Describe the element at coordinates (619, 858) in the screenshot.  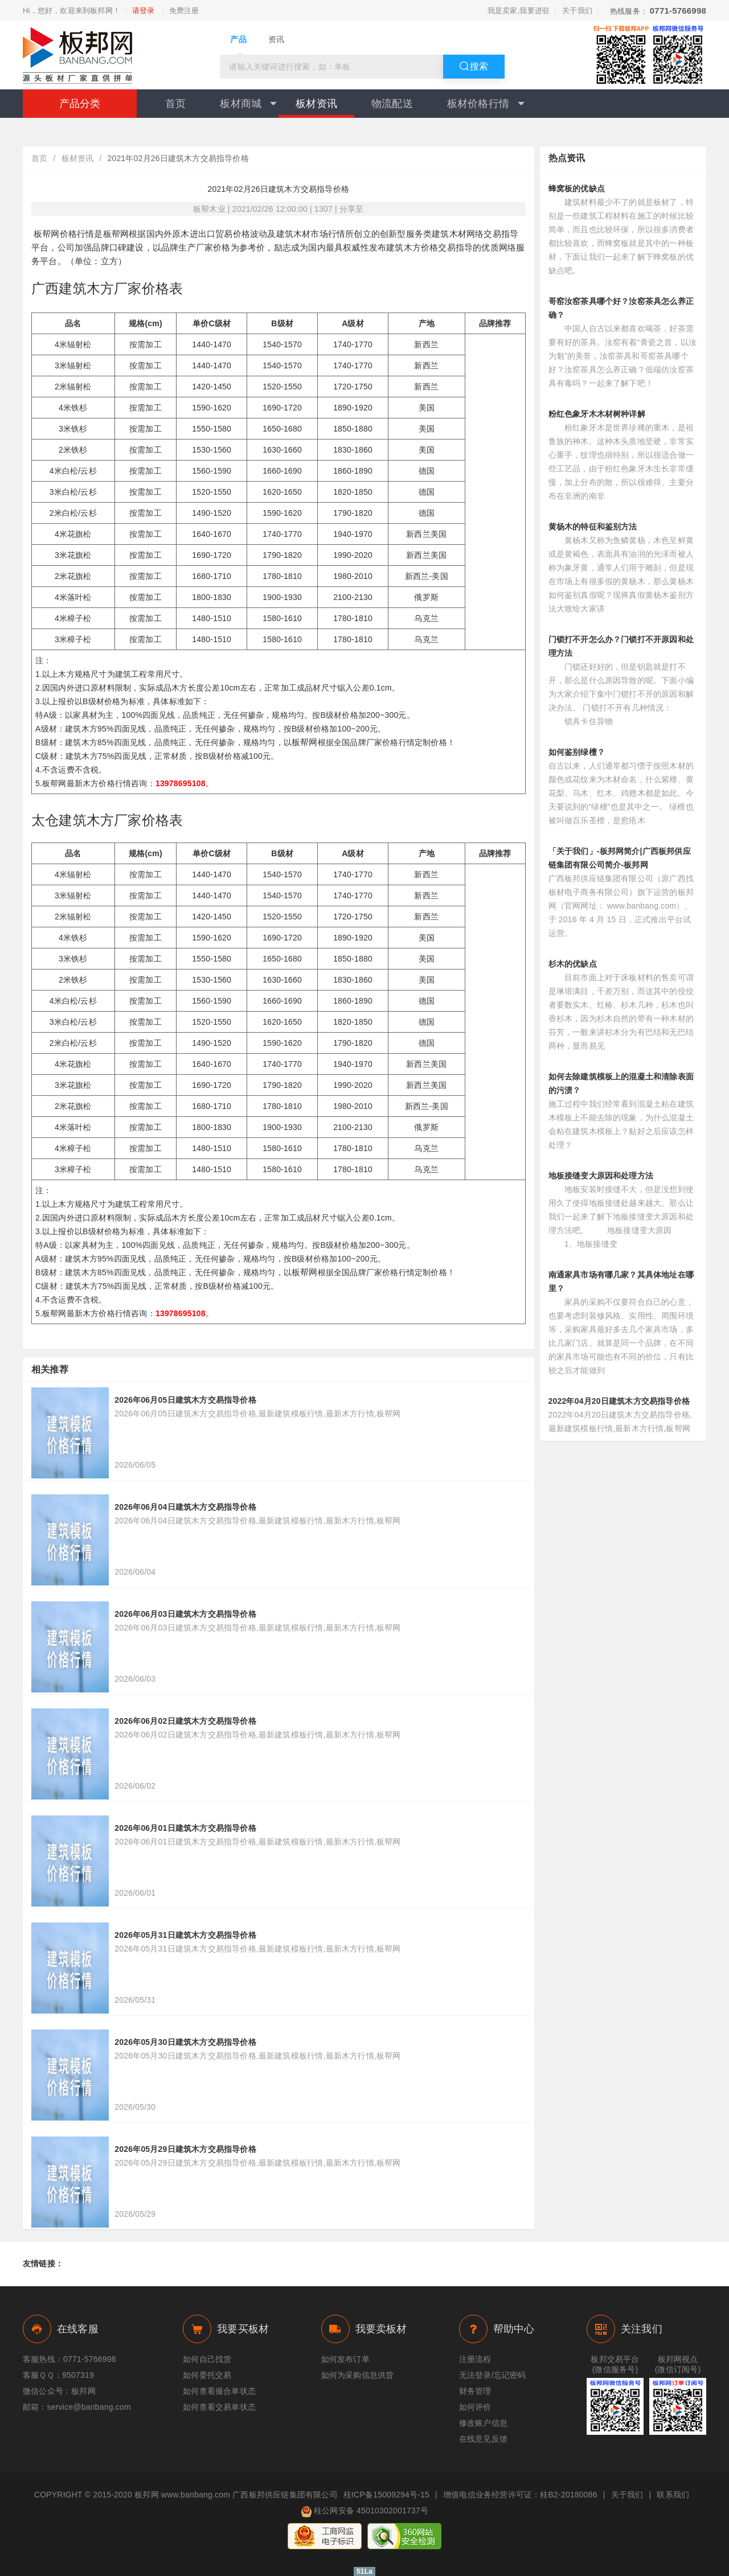
I see `「关于我们」-板邦网简介|广西板邦供应链集团有限公司简介-板邦网` at that location.